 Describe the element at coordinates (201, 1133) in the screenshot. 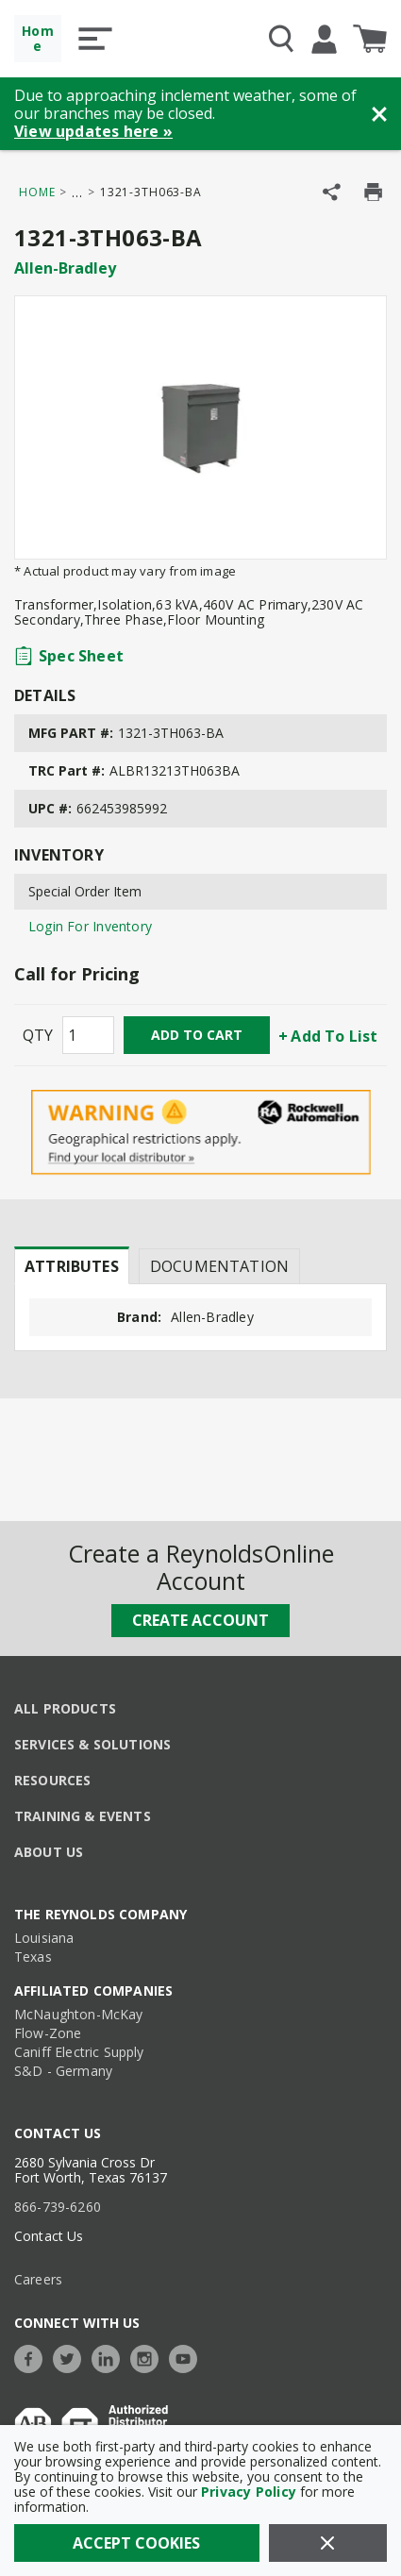

I see `[Geographical Restrictions Apply]` at that location.